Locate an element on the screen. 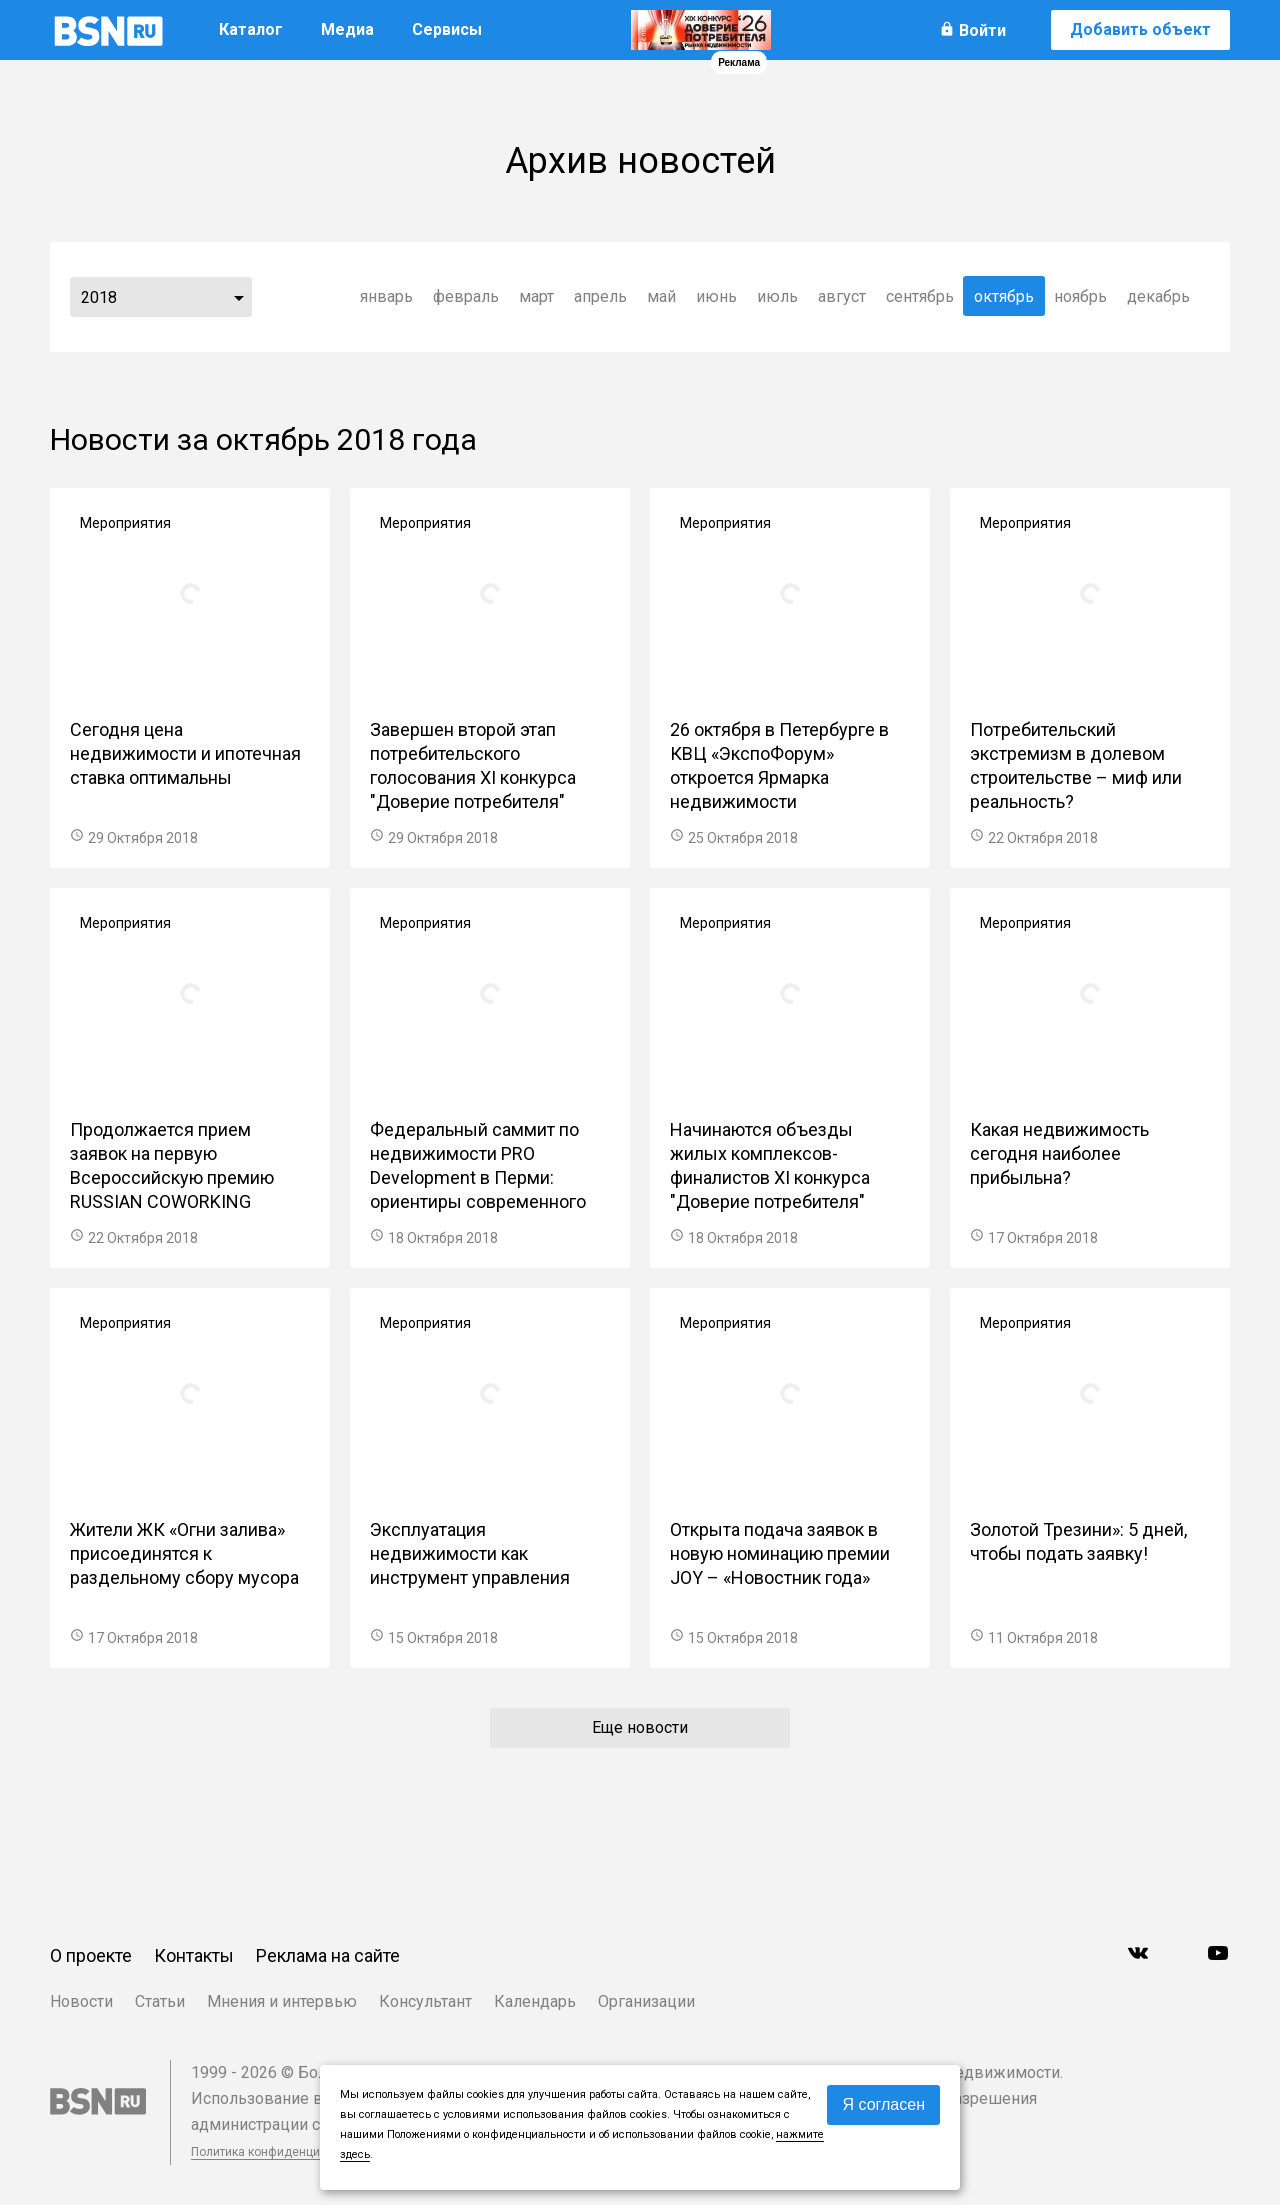 This screenshot has height=2205, width=1280. ... is located at coordinates (239, 297).